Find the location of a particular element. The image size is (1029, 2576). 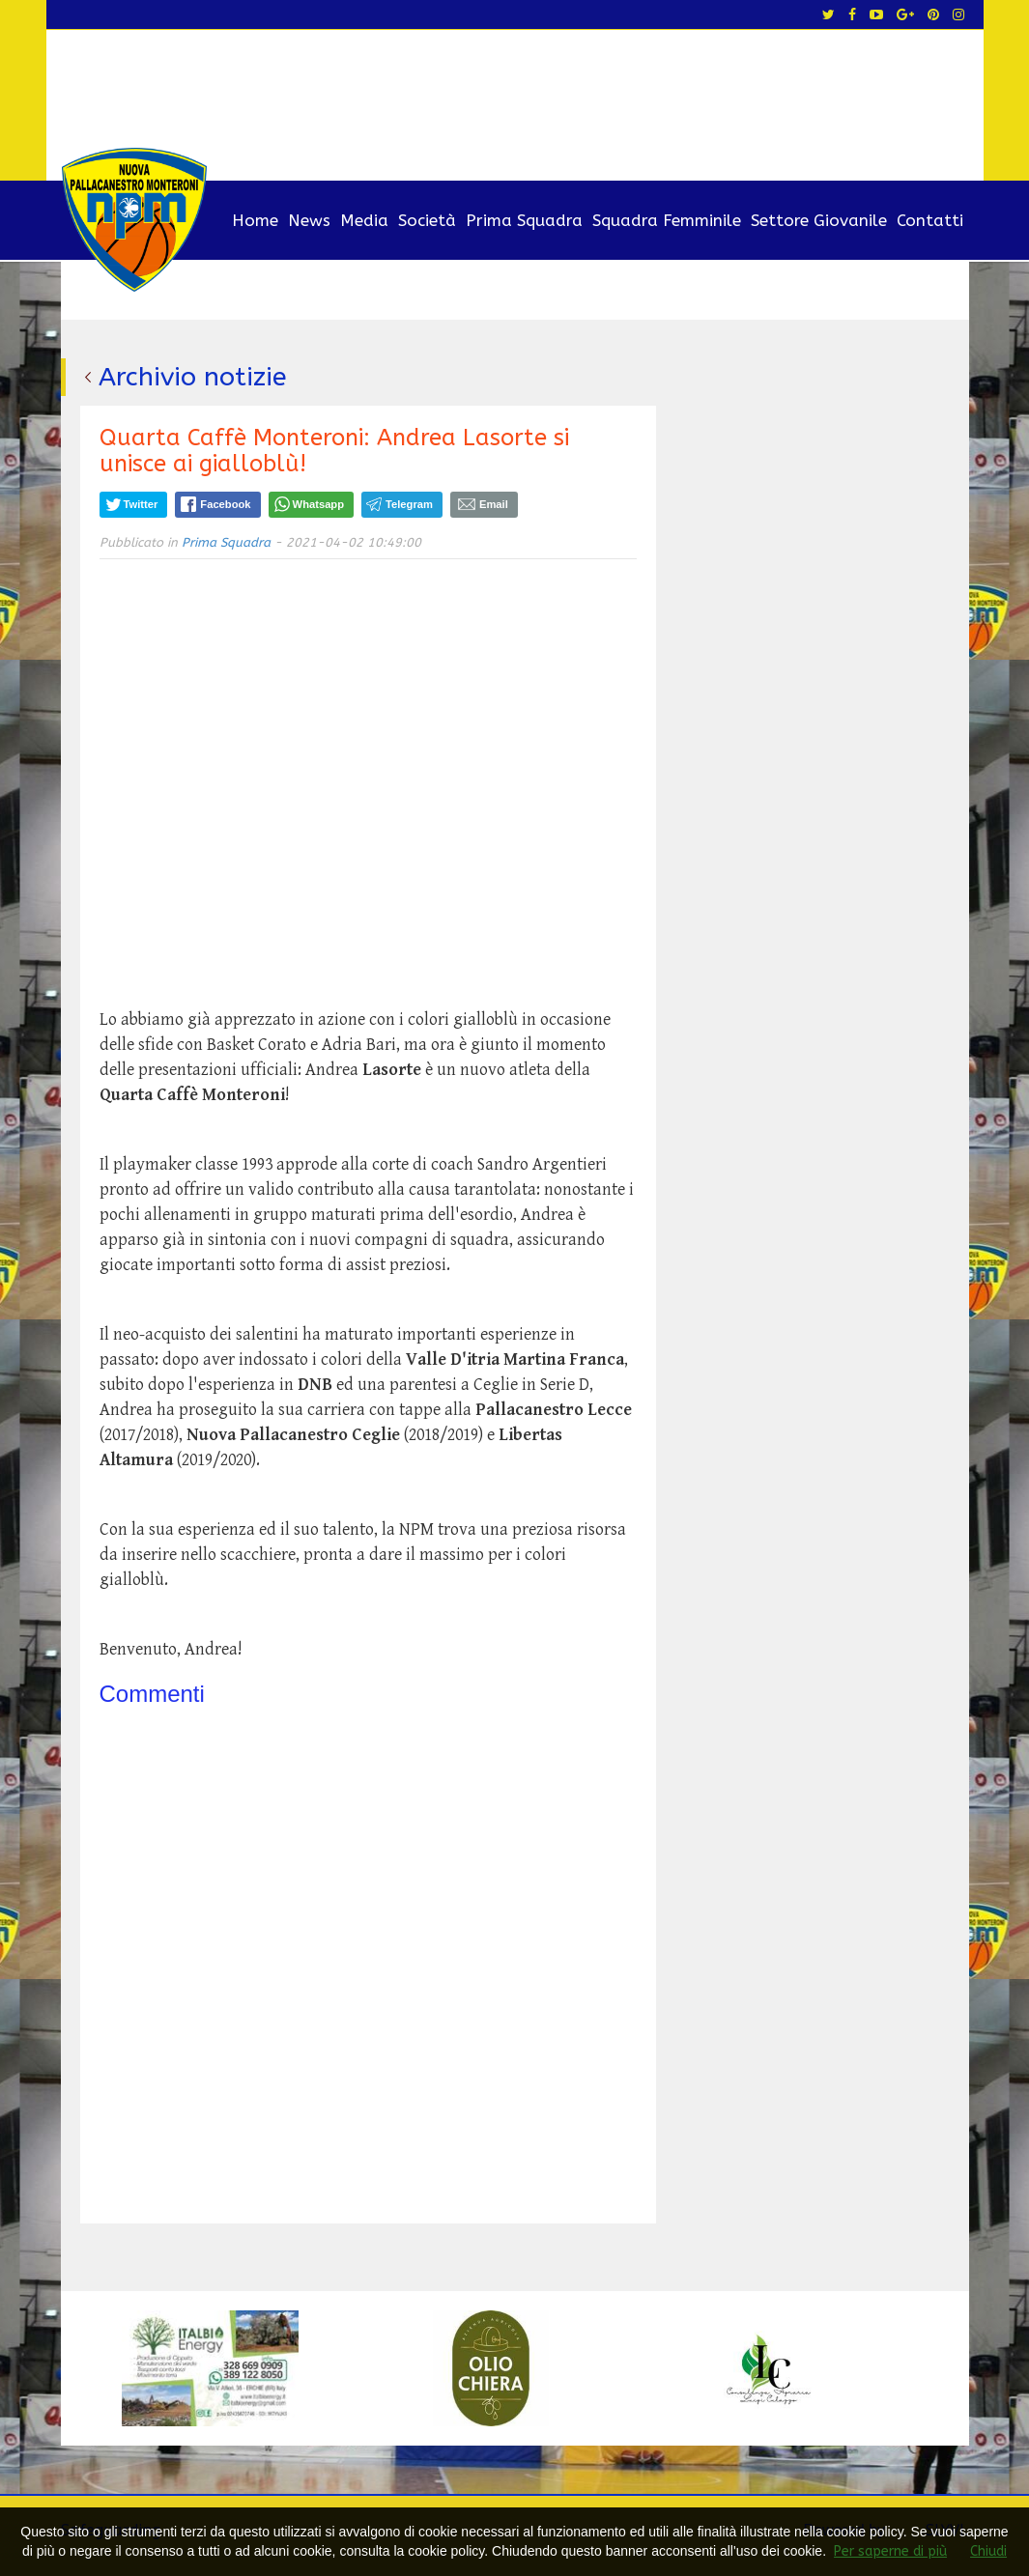

Media is located at coordinates (364, 220).